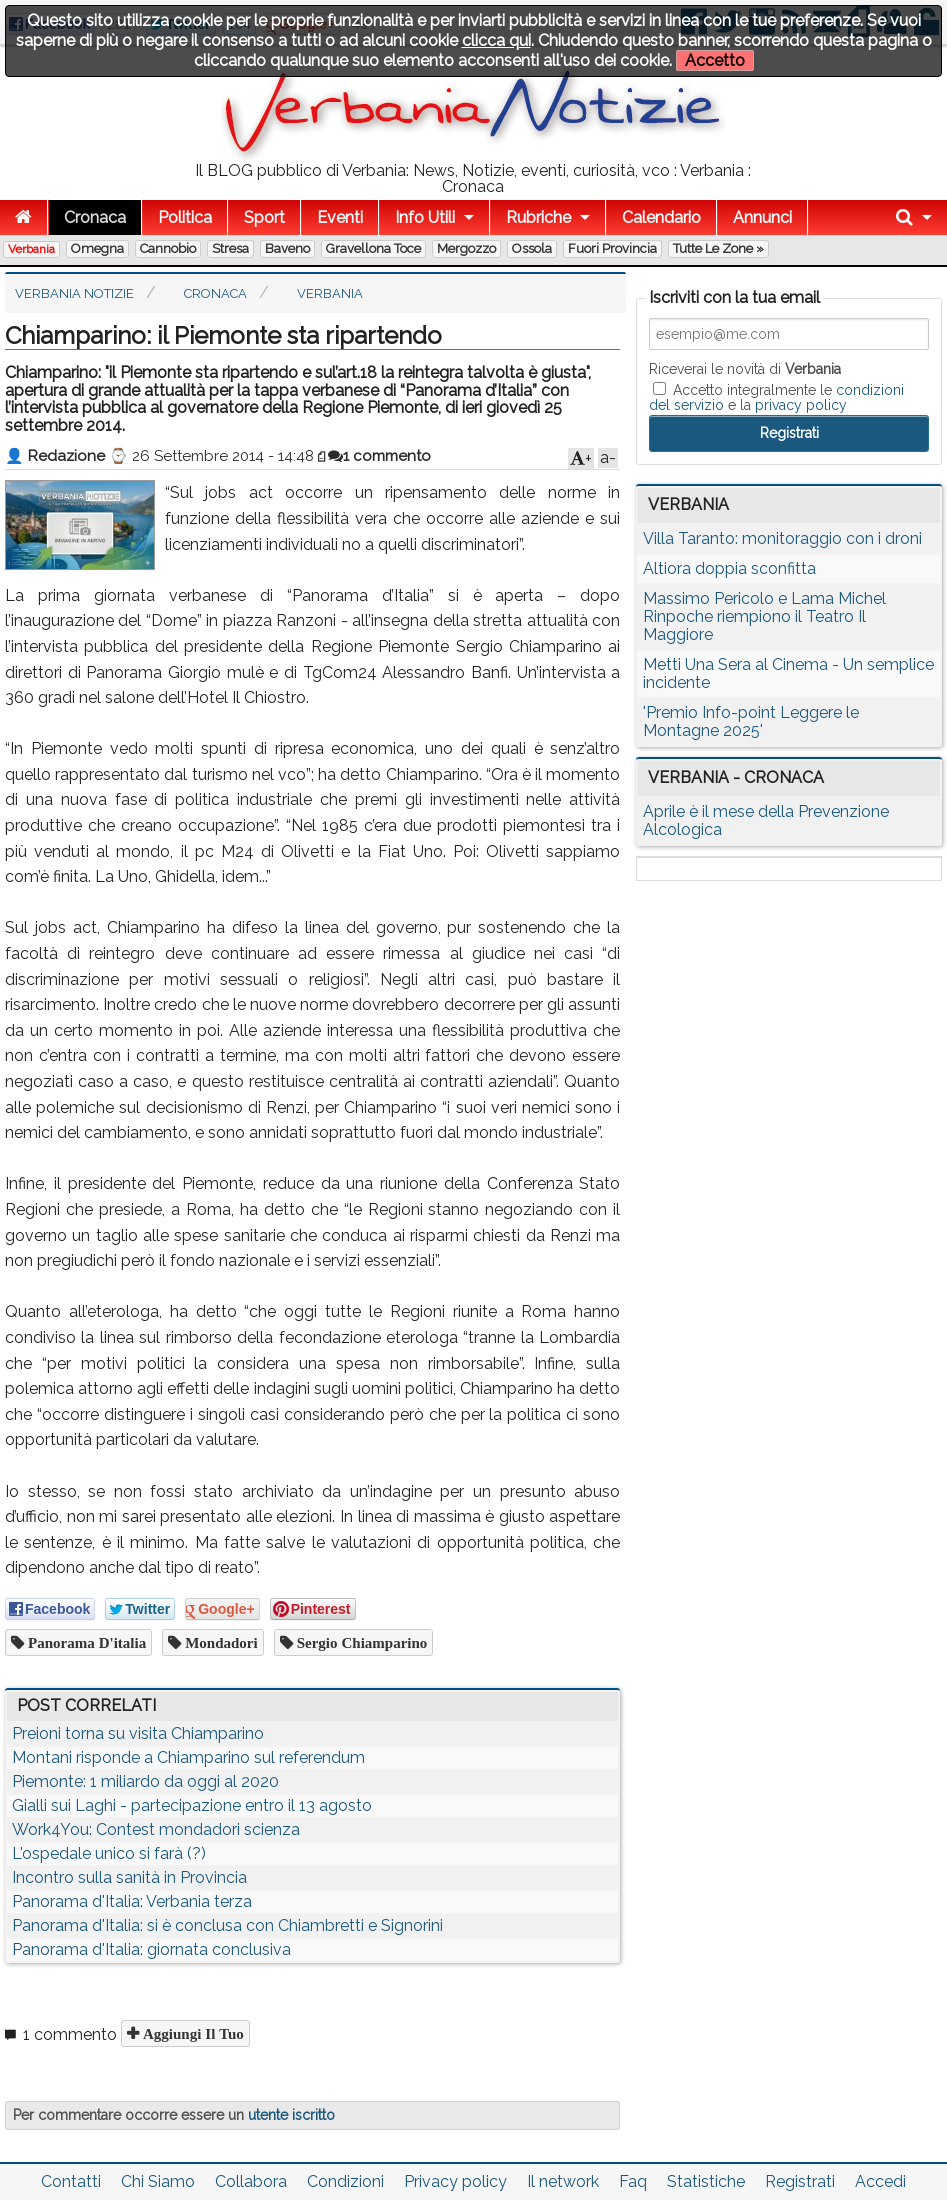 The width and height of the screenshot is (947, 2206). Describe the element at coordinates (718, 248) in the screenshot. I see `Tutte le zone »` at that location.